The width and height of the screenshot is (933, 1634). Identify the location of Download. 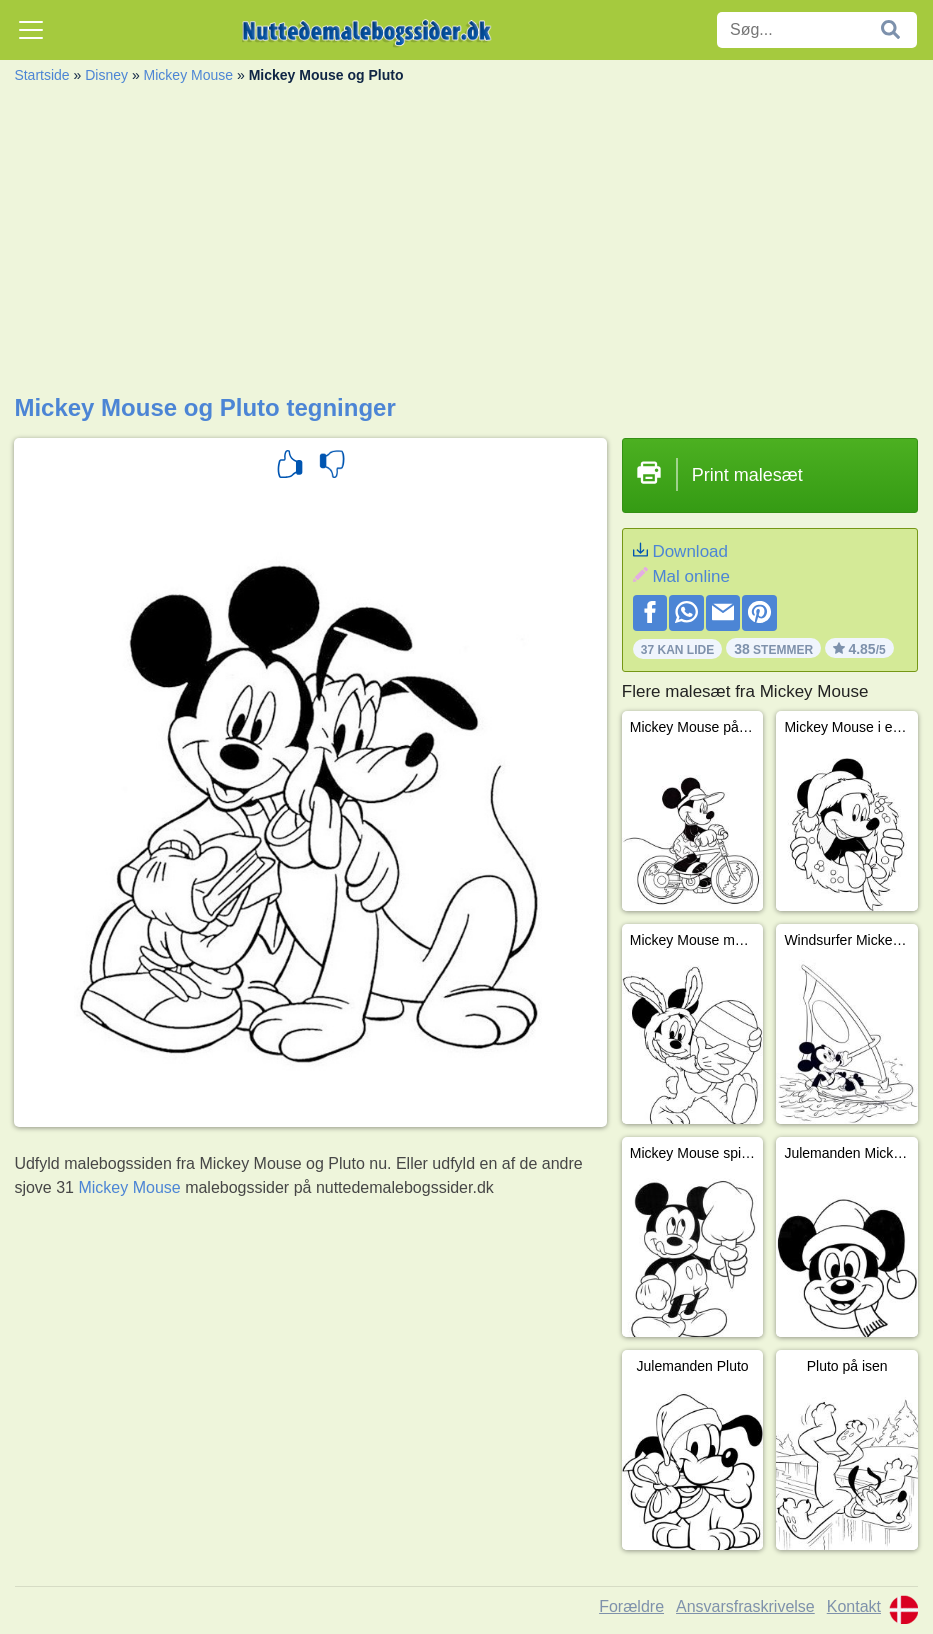
(690, 551).